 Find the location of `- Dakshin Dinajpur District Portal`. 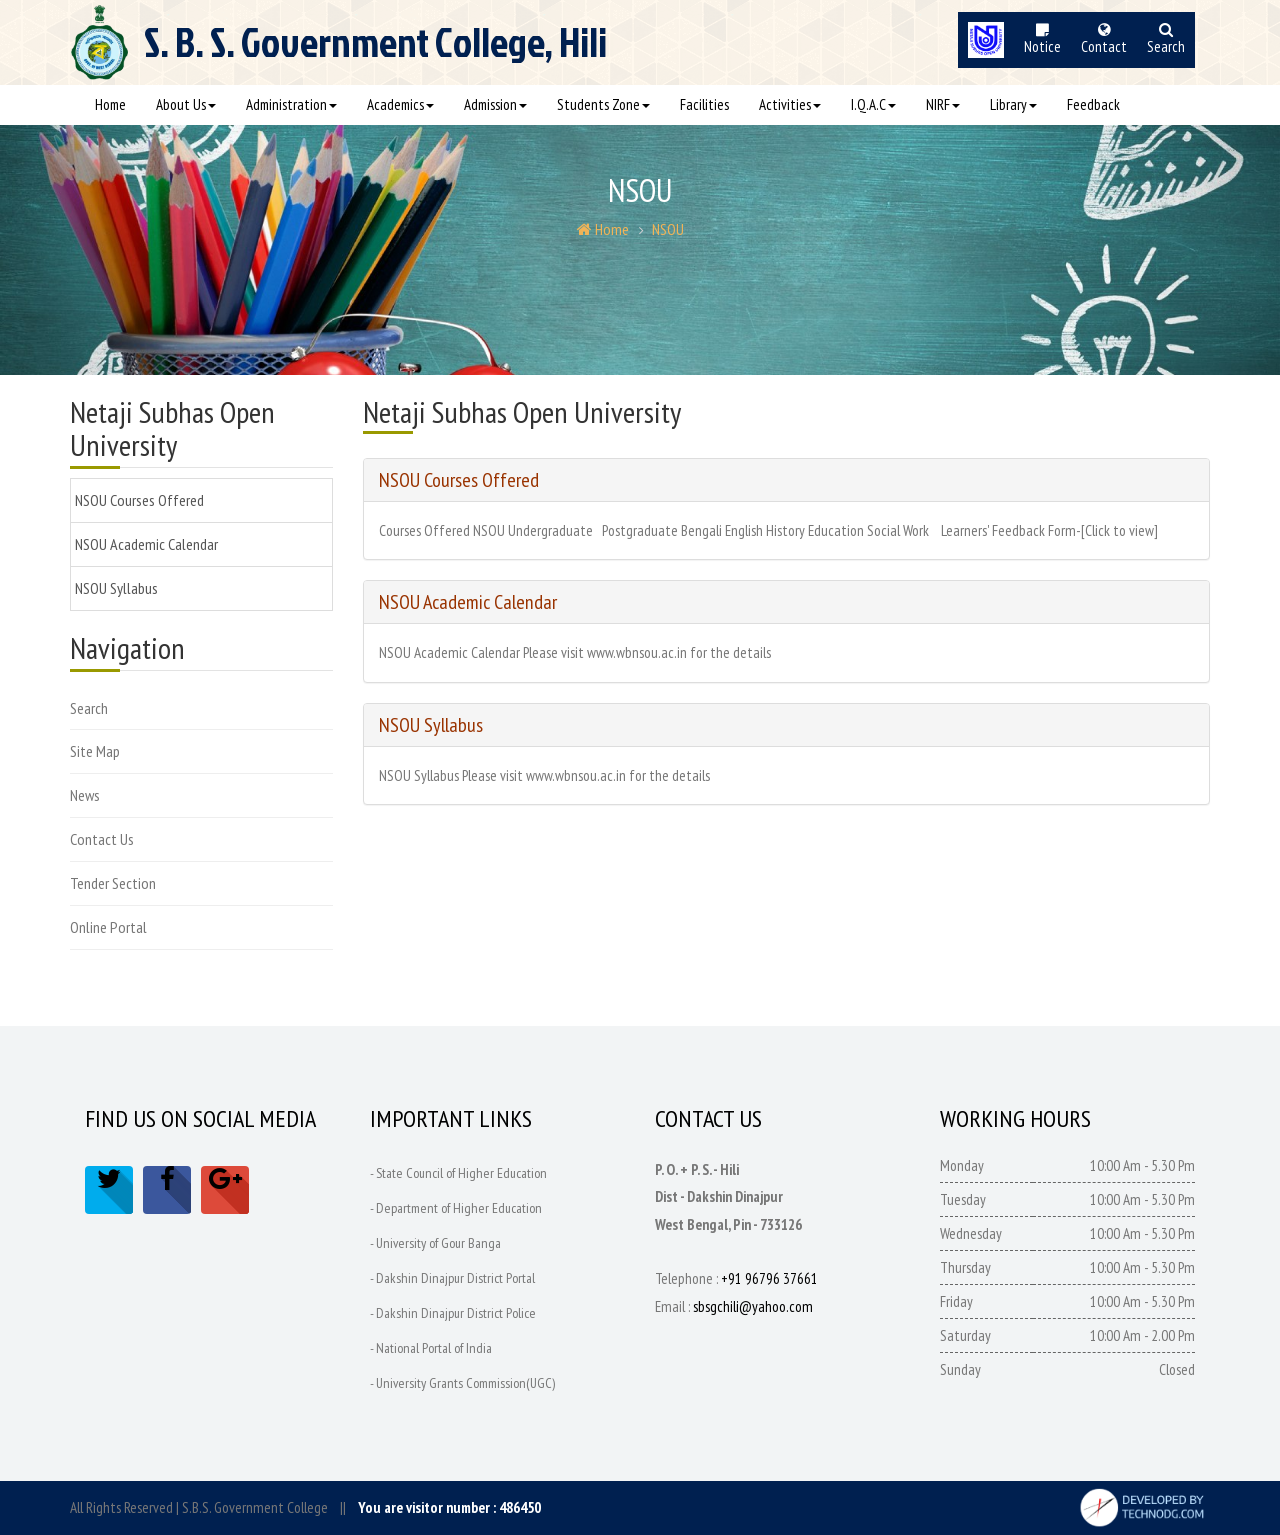

- Dakshin Dinajpur District Portal is located at coordinates (453, 1278).